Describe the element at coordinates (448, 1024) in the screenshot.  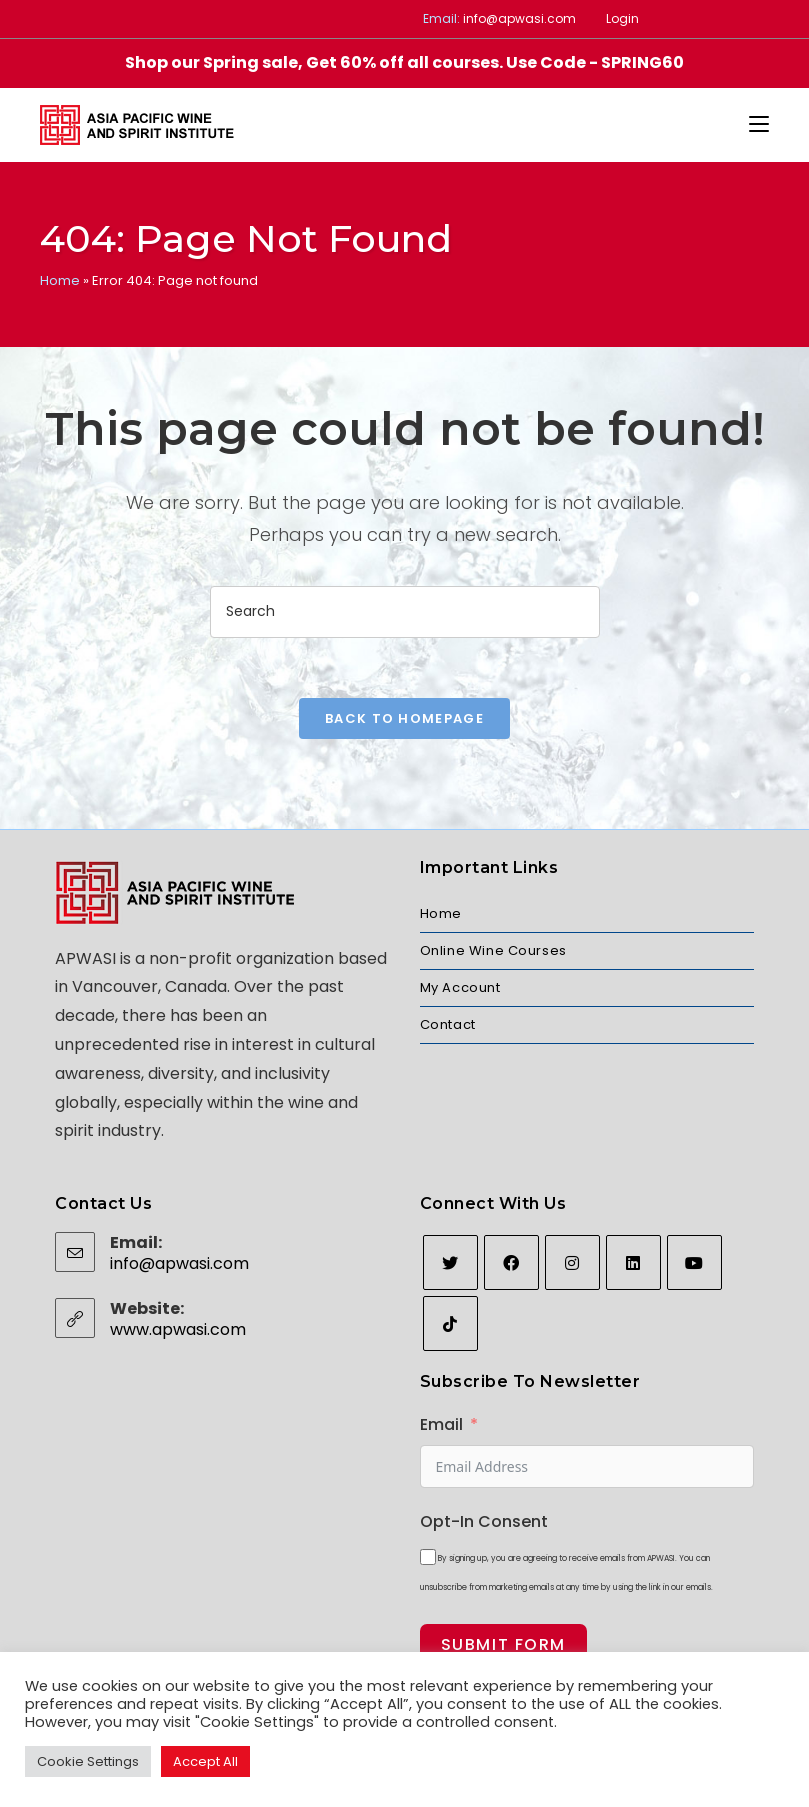
I see `Contact` at that location.